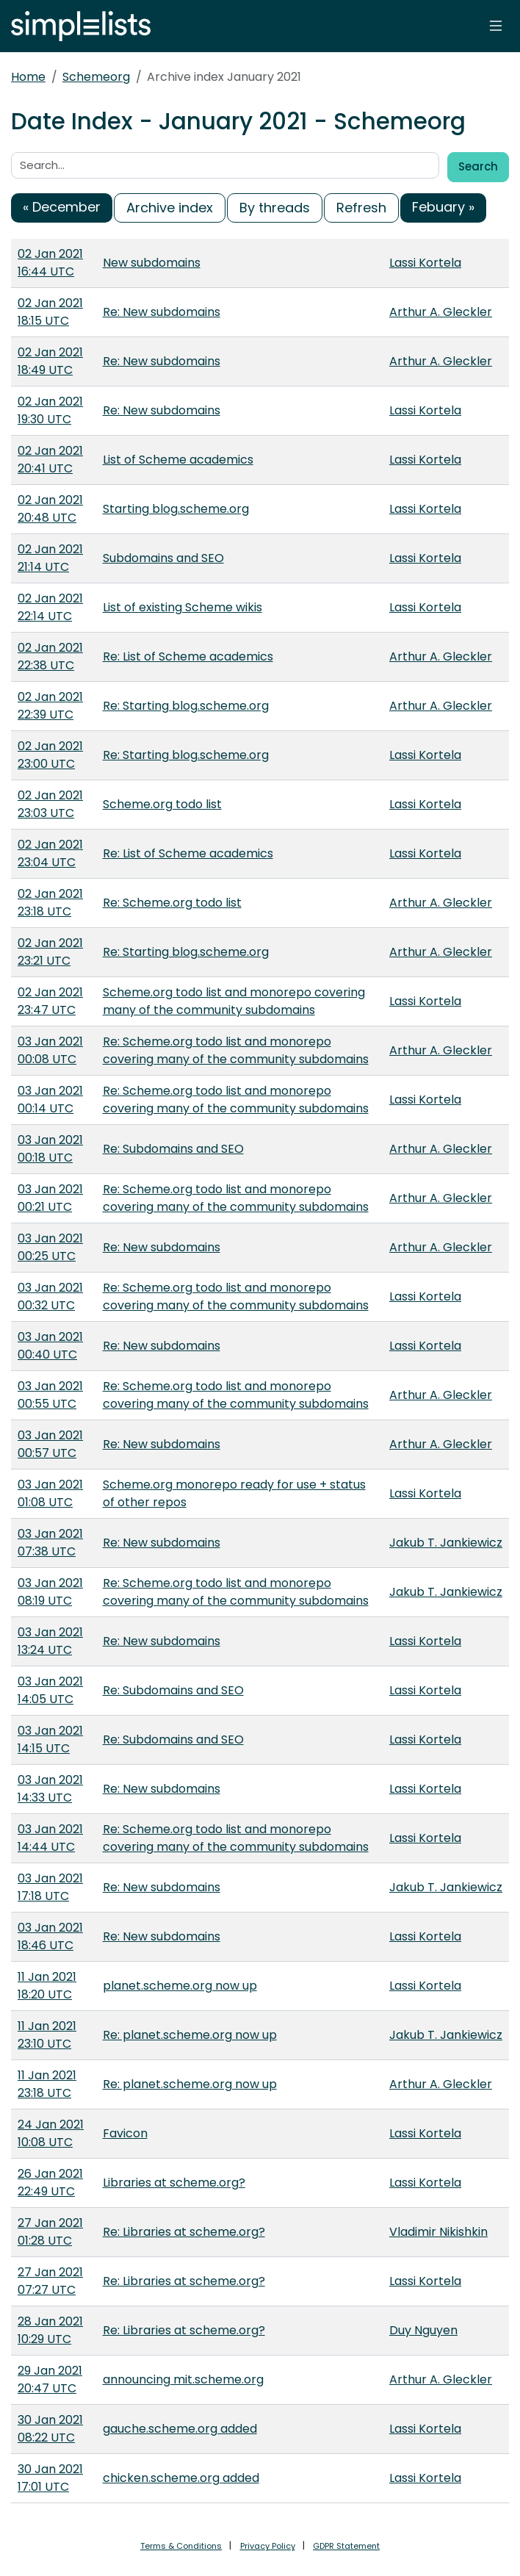 The width and height of the screenshot is (520, 2576). What do you see at coordinates (425, 262) in the screenshot?
I see `Lassi Kortela` at bounding box center [425, 262].